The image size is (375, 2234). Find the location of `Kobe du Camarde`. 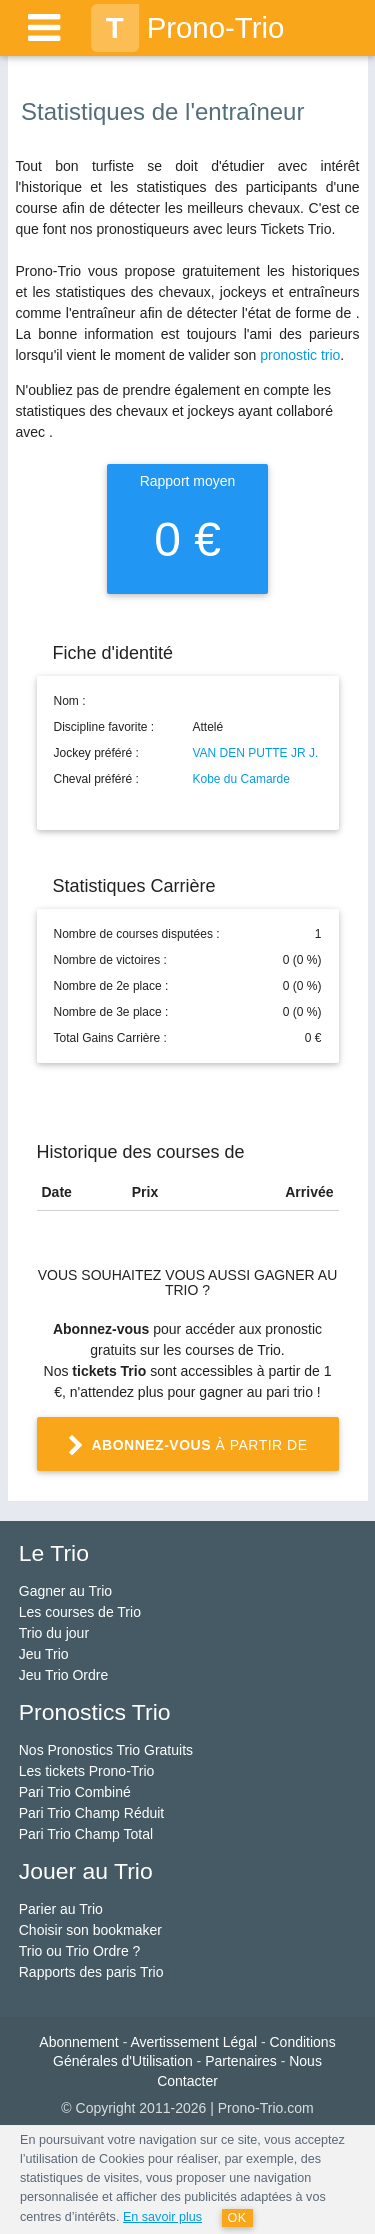

Kobe du Camarde is located at coordinates (241, 779).